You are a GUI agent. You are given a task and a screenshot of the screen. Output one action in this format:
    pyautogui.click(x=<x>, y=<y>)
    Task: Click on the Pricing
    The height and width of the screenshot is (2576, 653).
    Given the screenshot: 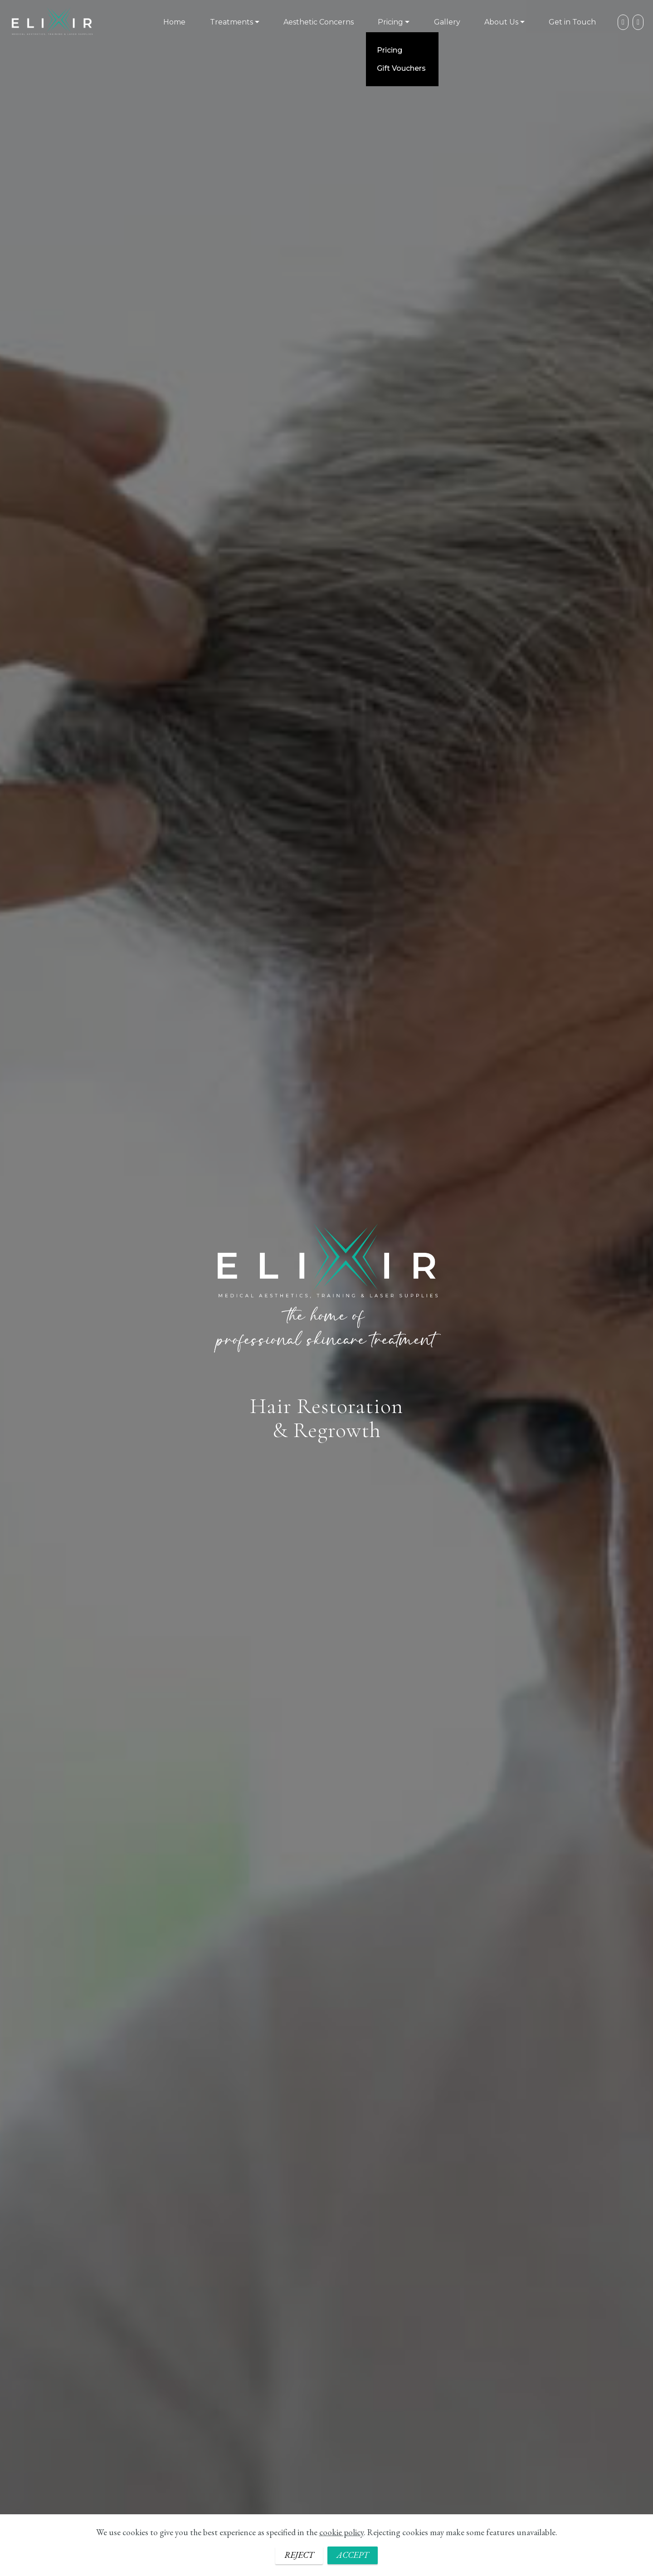 What is the action you would take?
    pyautogui.click(x=390, y=22)
    